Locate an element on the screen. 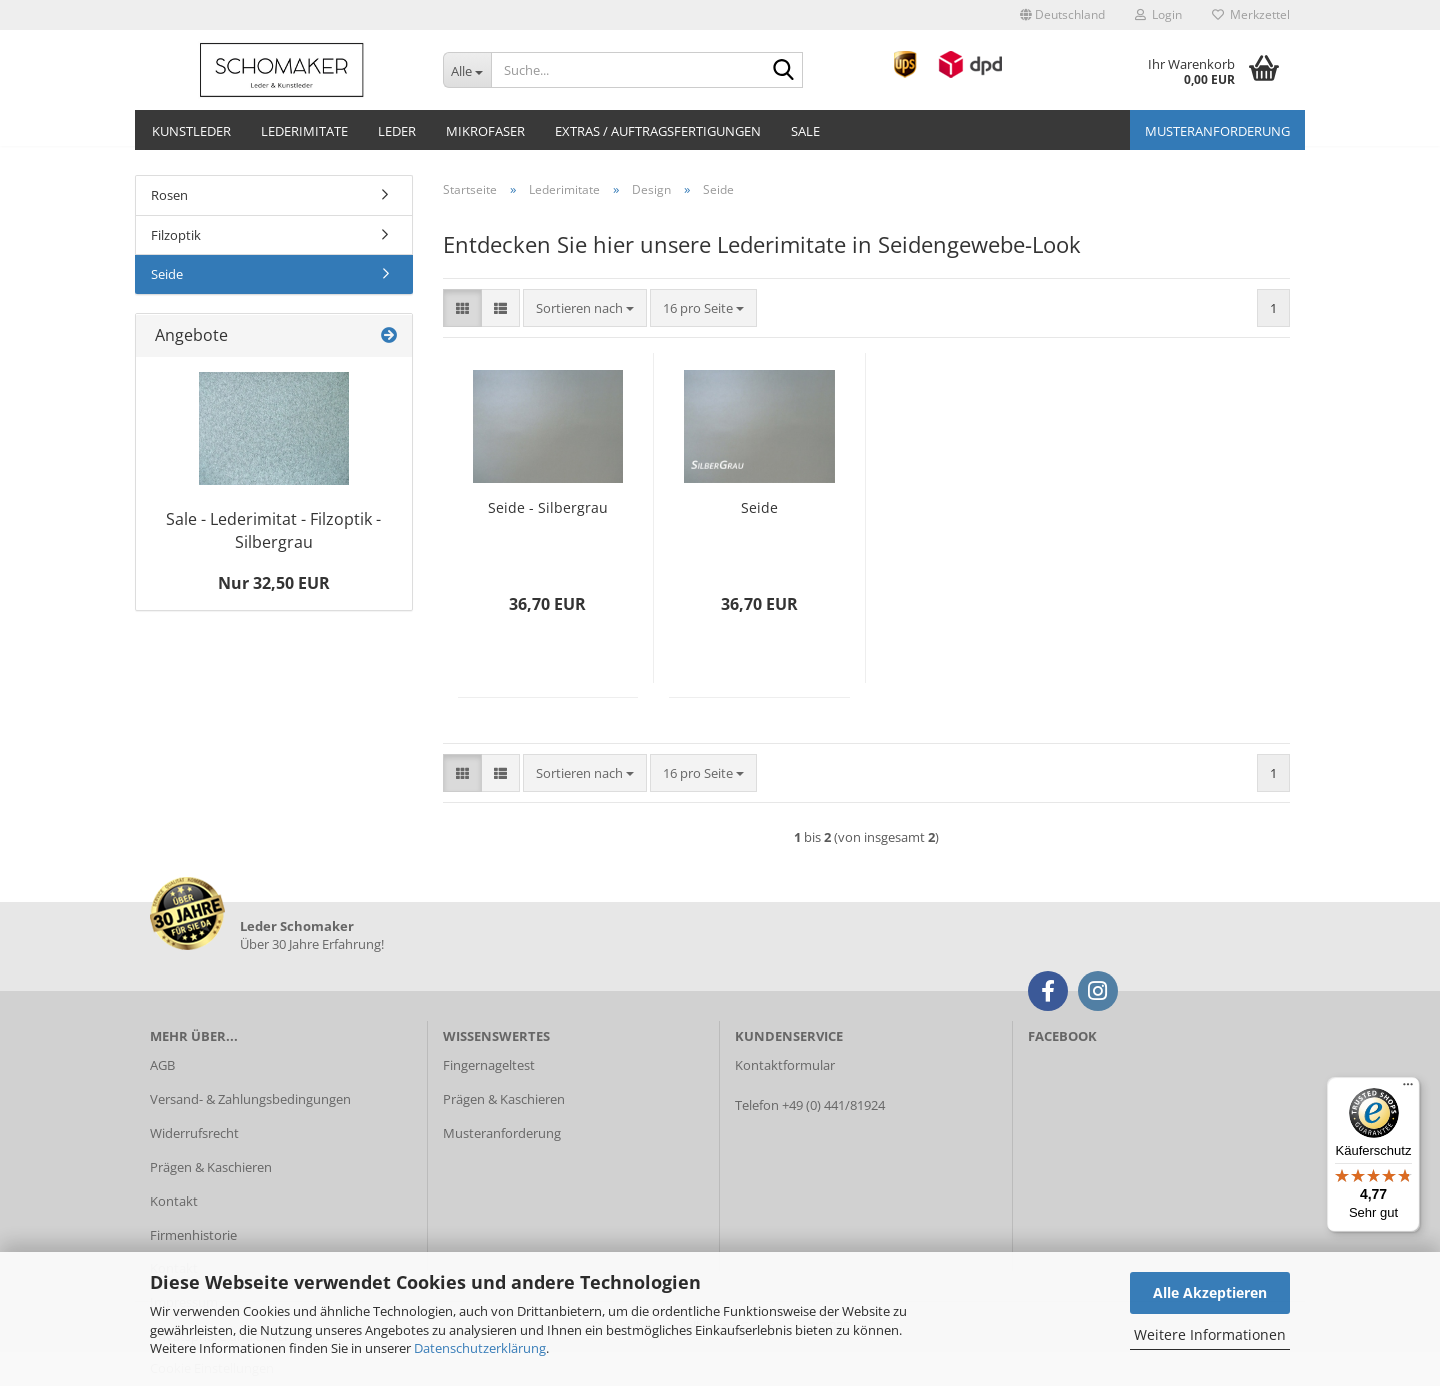 This screenshot has width=1440, height=1386. [Suche...] is located at coordinates (467, 70).